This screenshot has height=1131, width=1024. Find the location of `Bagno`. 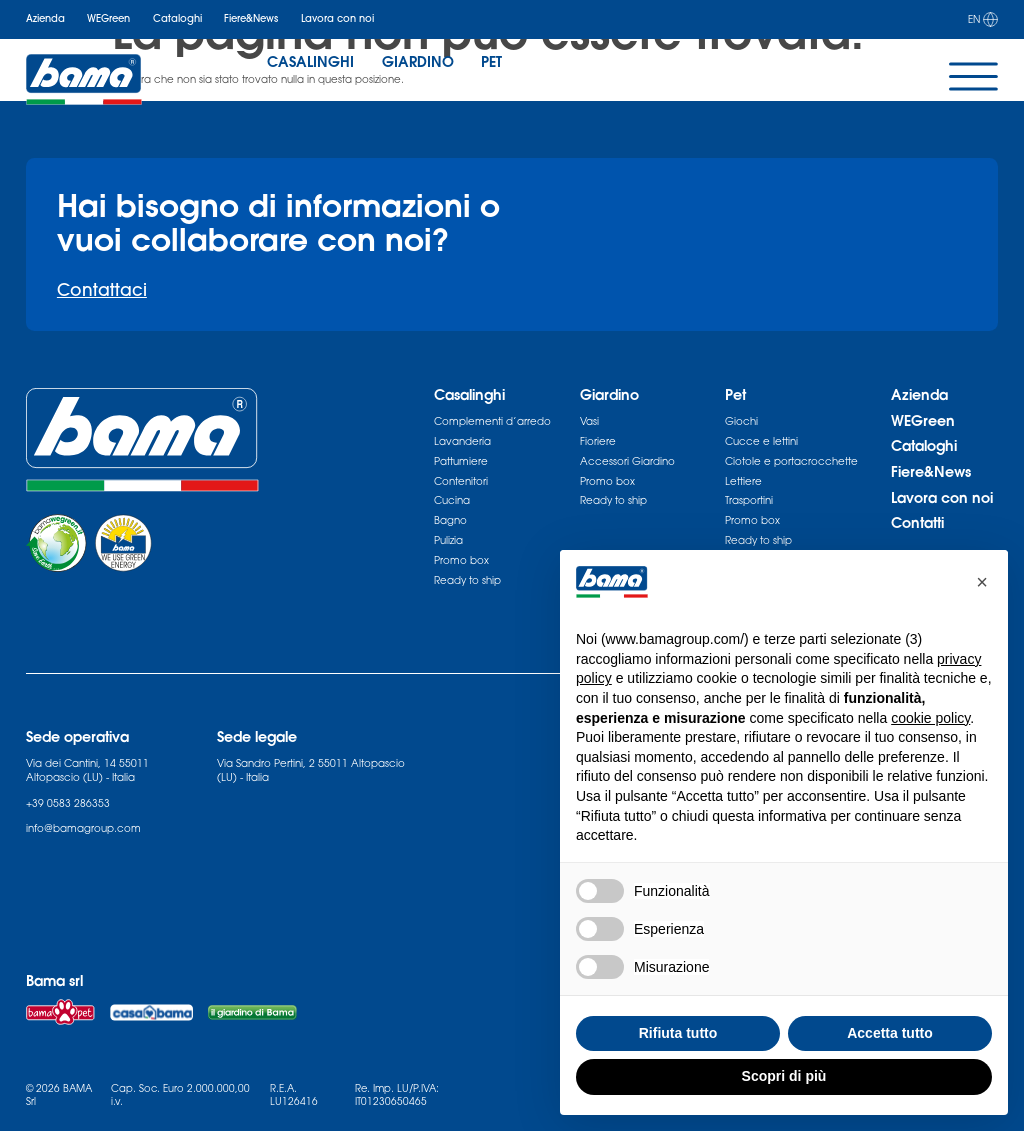

Bagno is located at coordinates (450, 520).